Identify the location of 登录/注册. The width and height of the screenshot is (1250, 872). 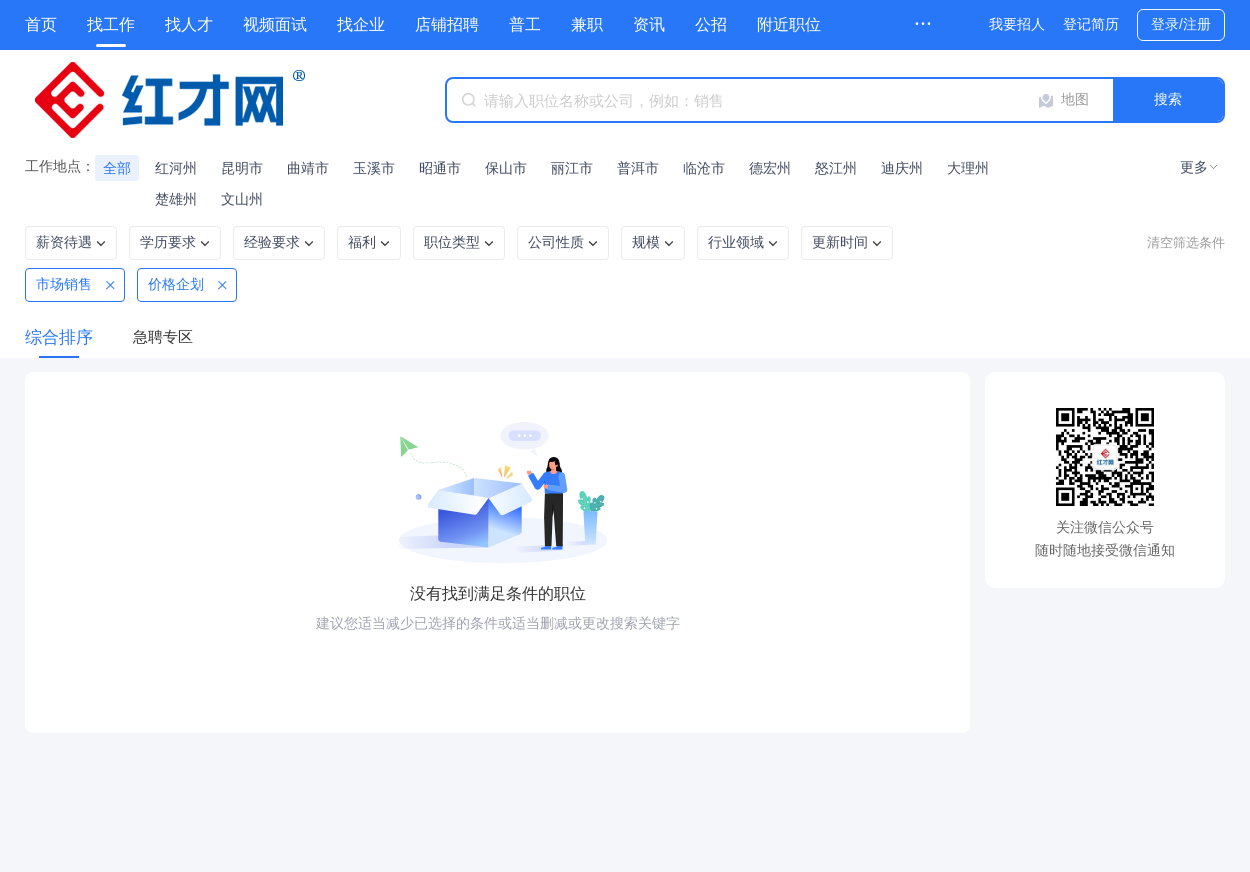
(1181, 24).